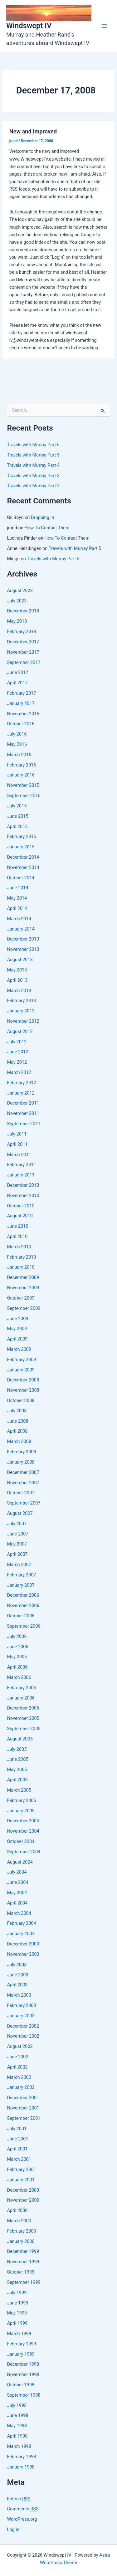 This screenshot has width=117, height=2576. What do you see at coordinates (17, 816) in the screenshot?
I see `June 2015` at bounding box center [17, 816].